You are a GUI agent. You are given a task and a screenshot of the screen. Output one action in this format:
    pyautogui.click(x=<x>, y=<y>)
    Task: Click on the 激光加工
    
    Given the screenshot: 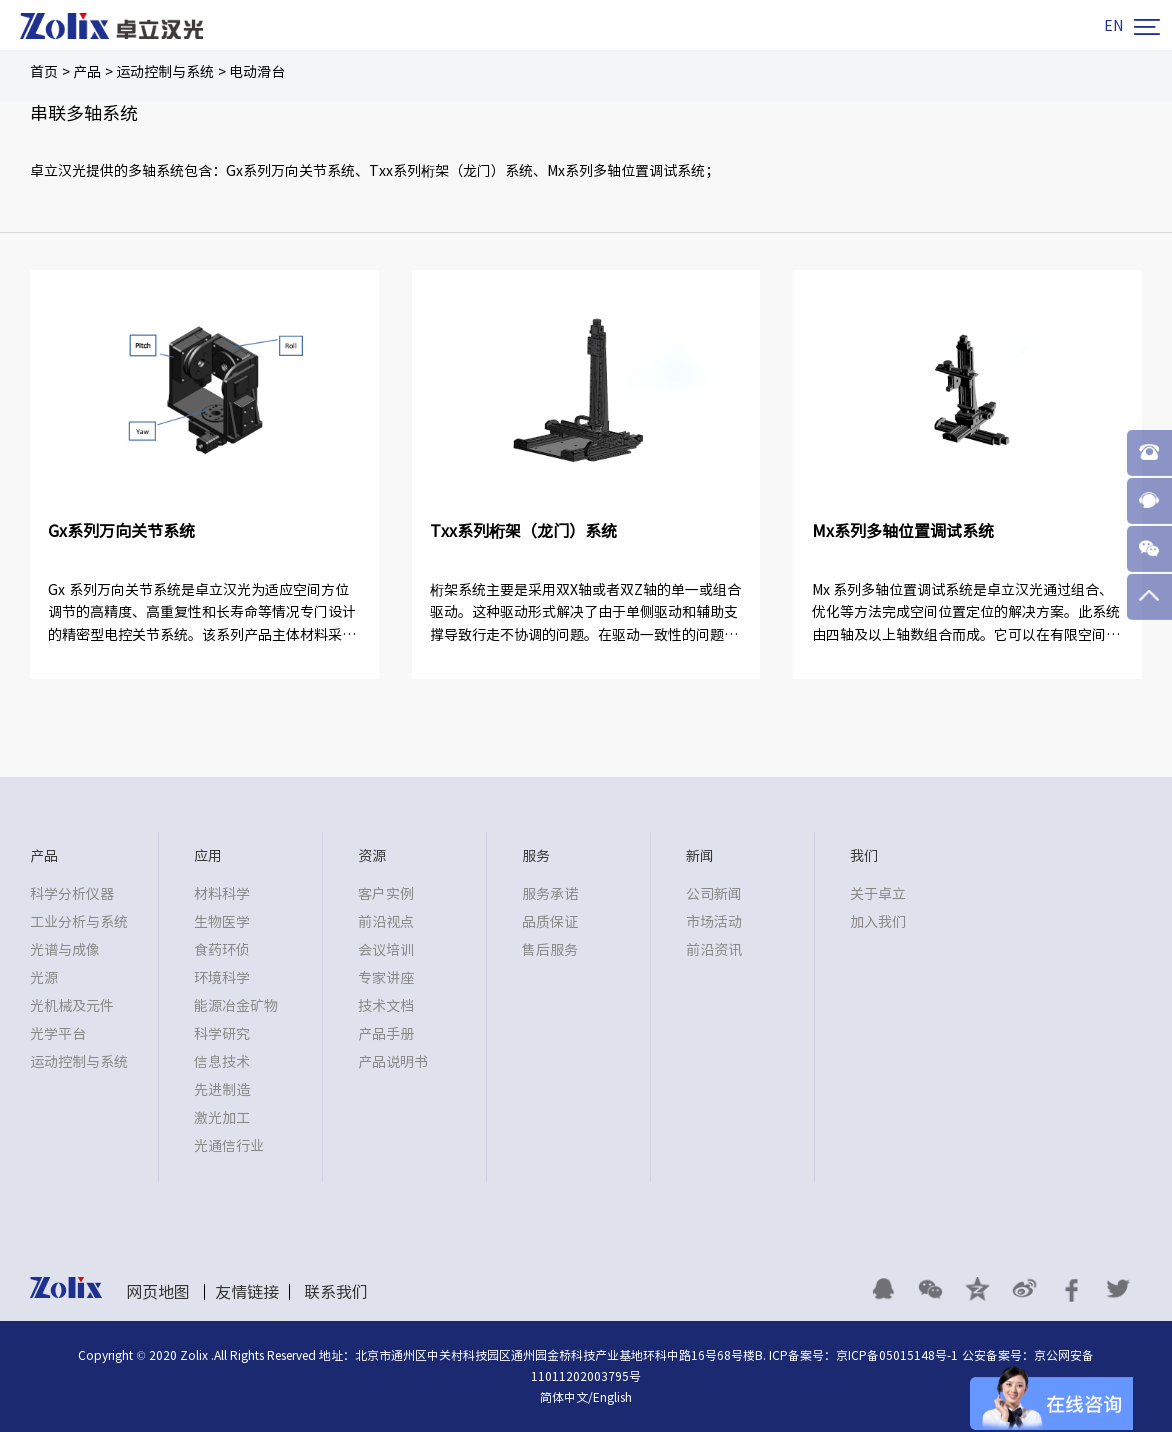 What is the action you would take?
    pyautogui.click(x=222, y=1118)
    